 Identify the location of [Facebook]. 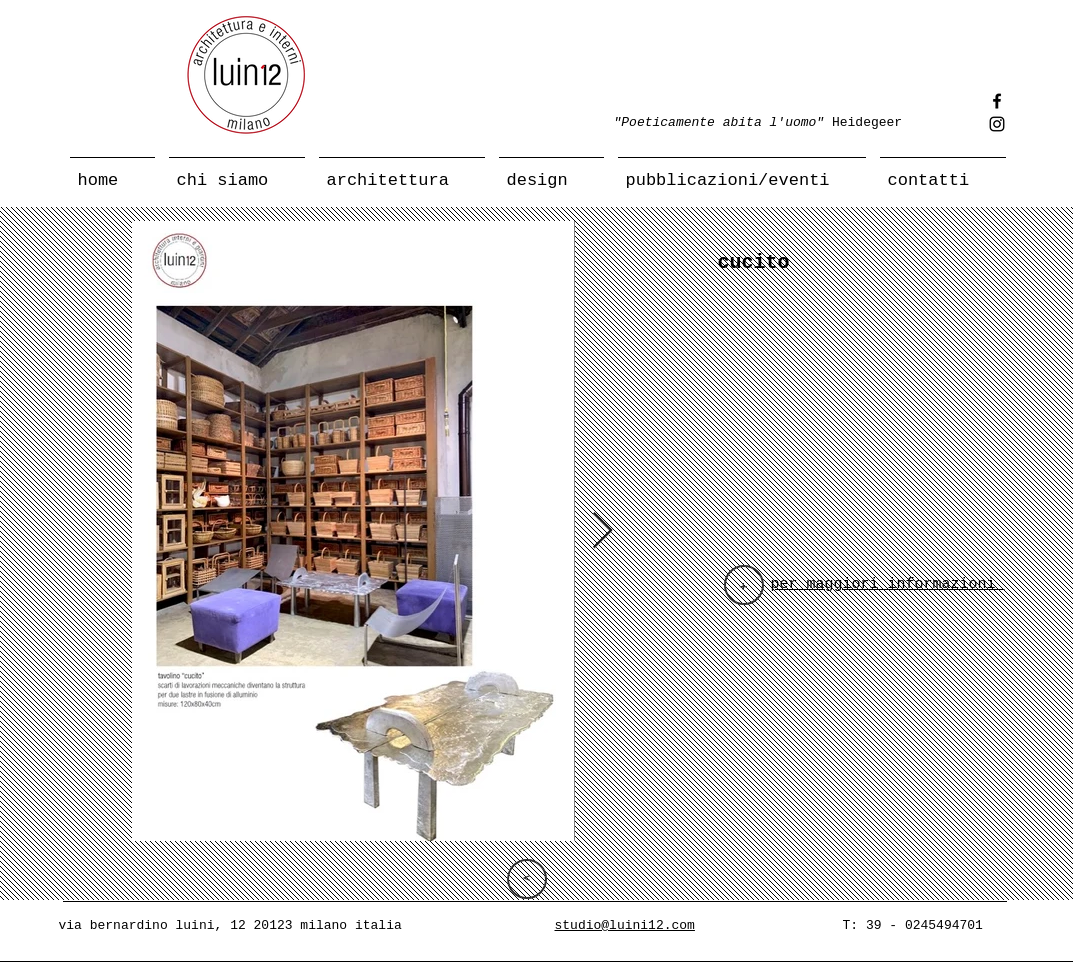
(997, 101).